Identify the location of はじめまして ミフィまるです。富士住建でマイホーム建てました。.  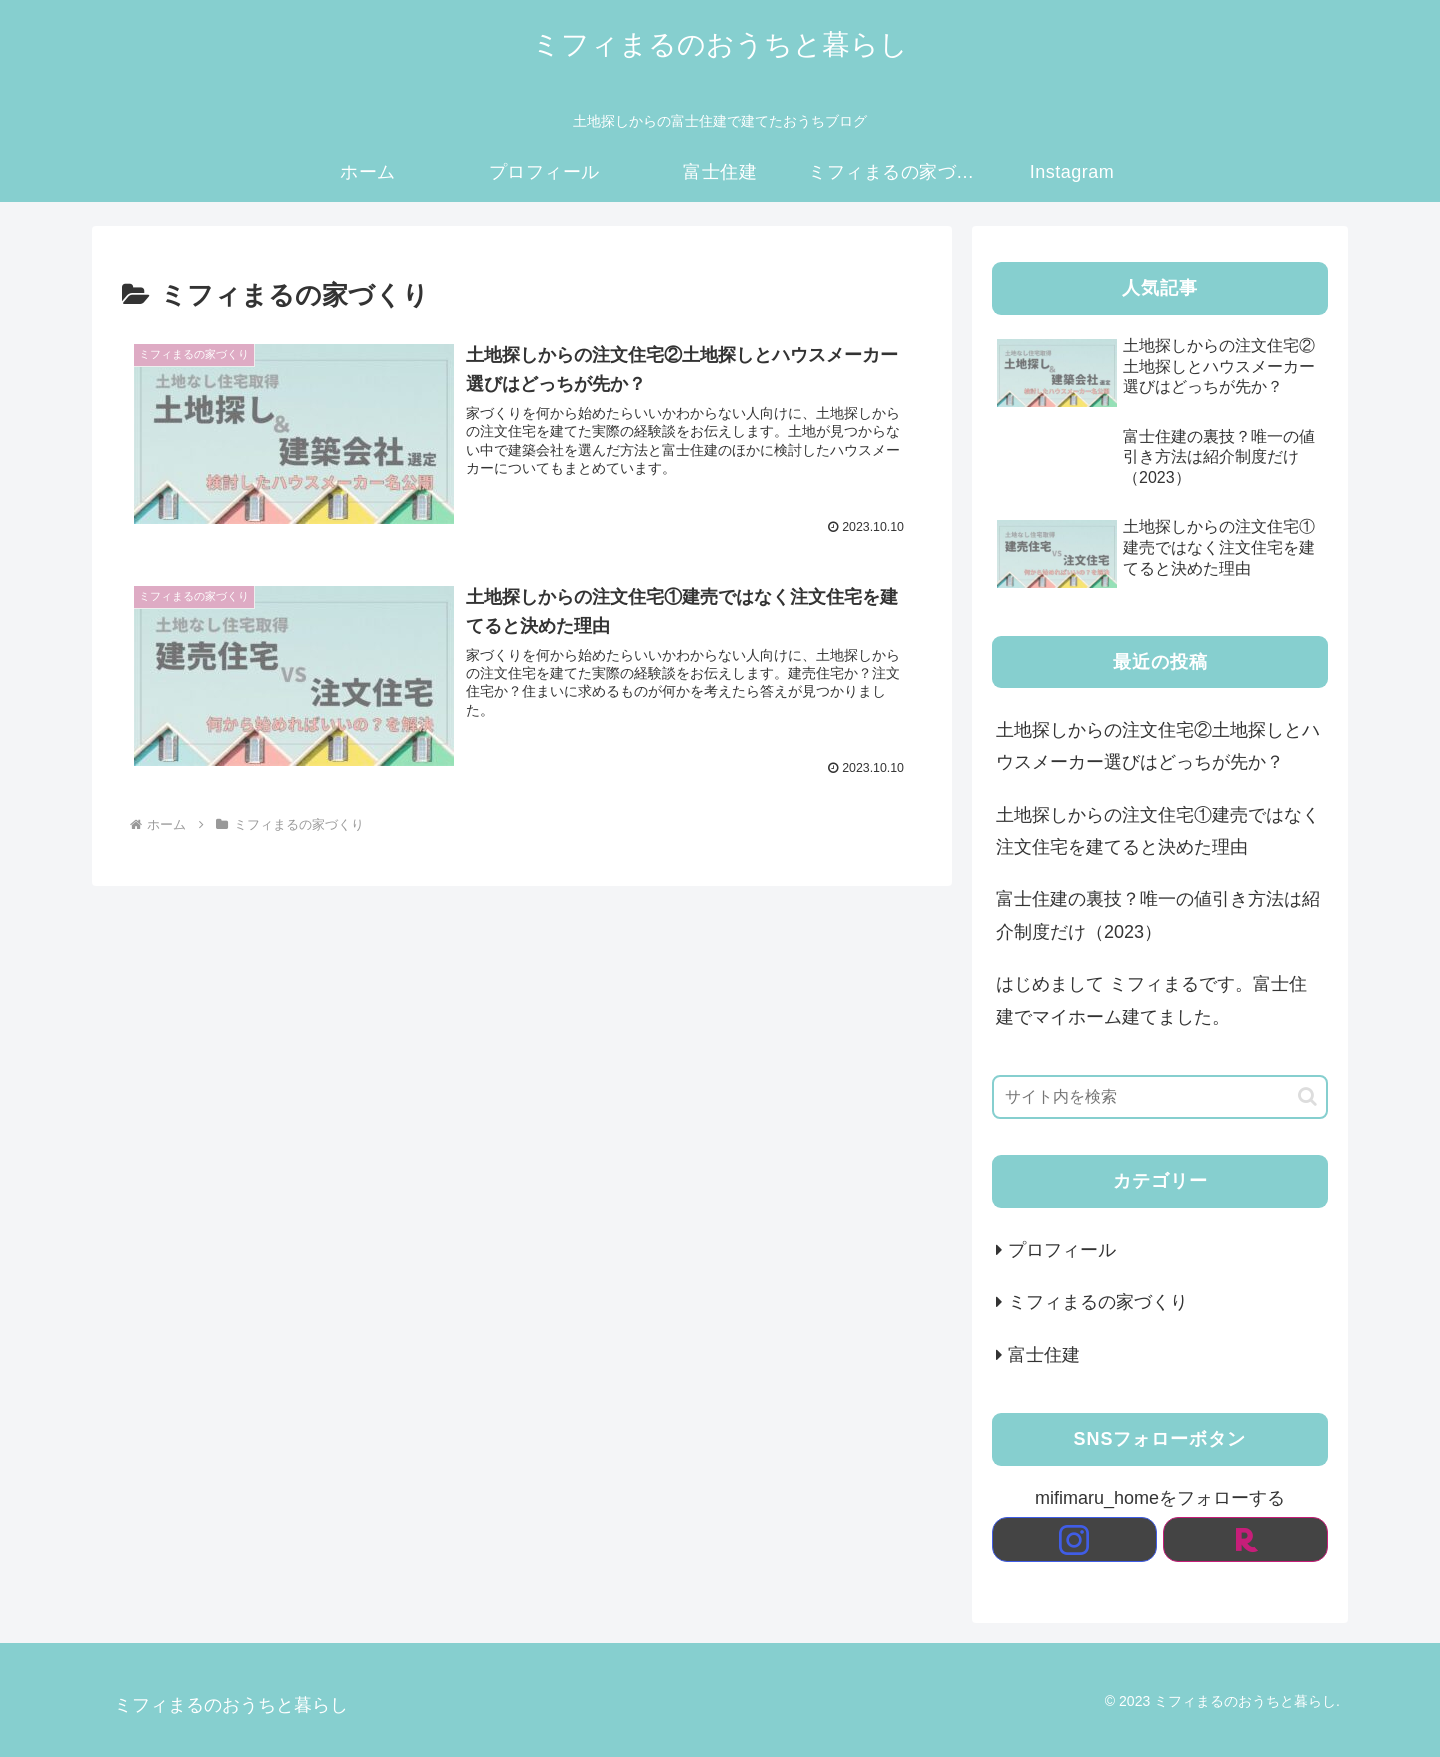
(1151, 1000).